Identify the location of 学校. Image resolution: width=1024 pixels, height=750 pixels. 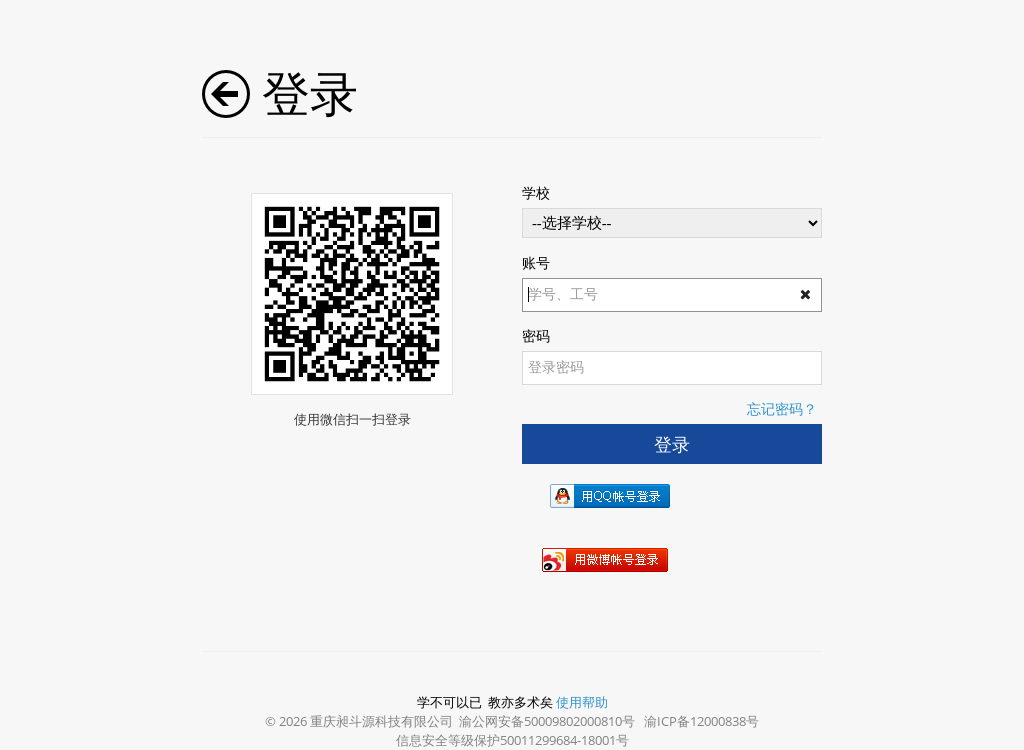
(536, 192).